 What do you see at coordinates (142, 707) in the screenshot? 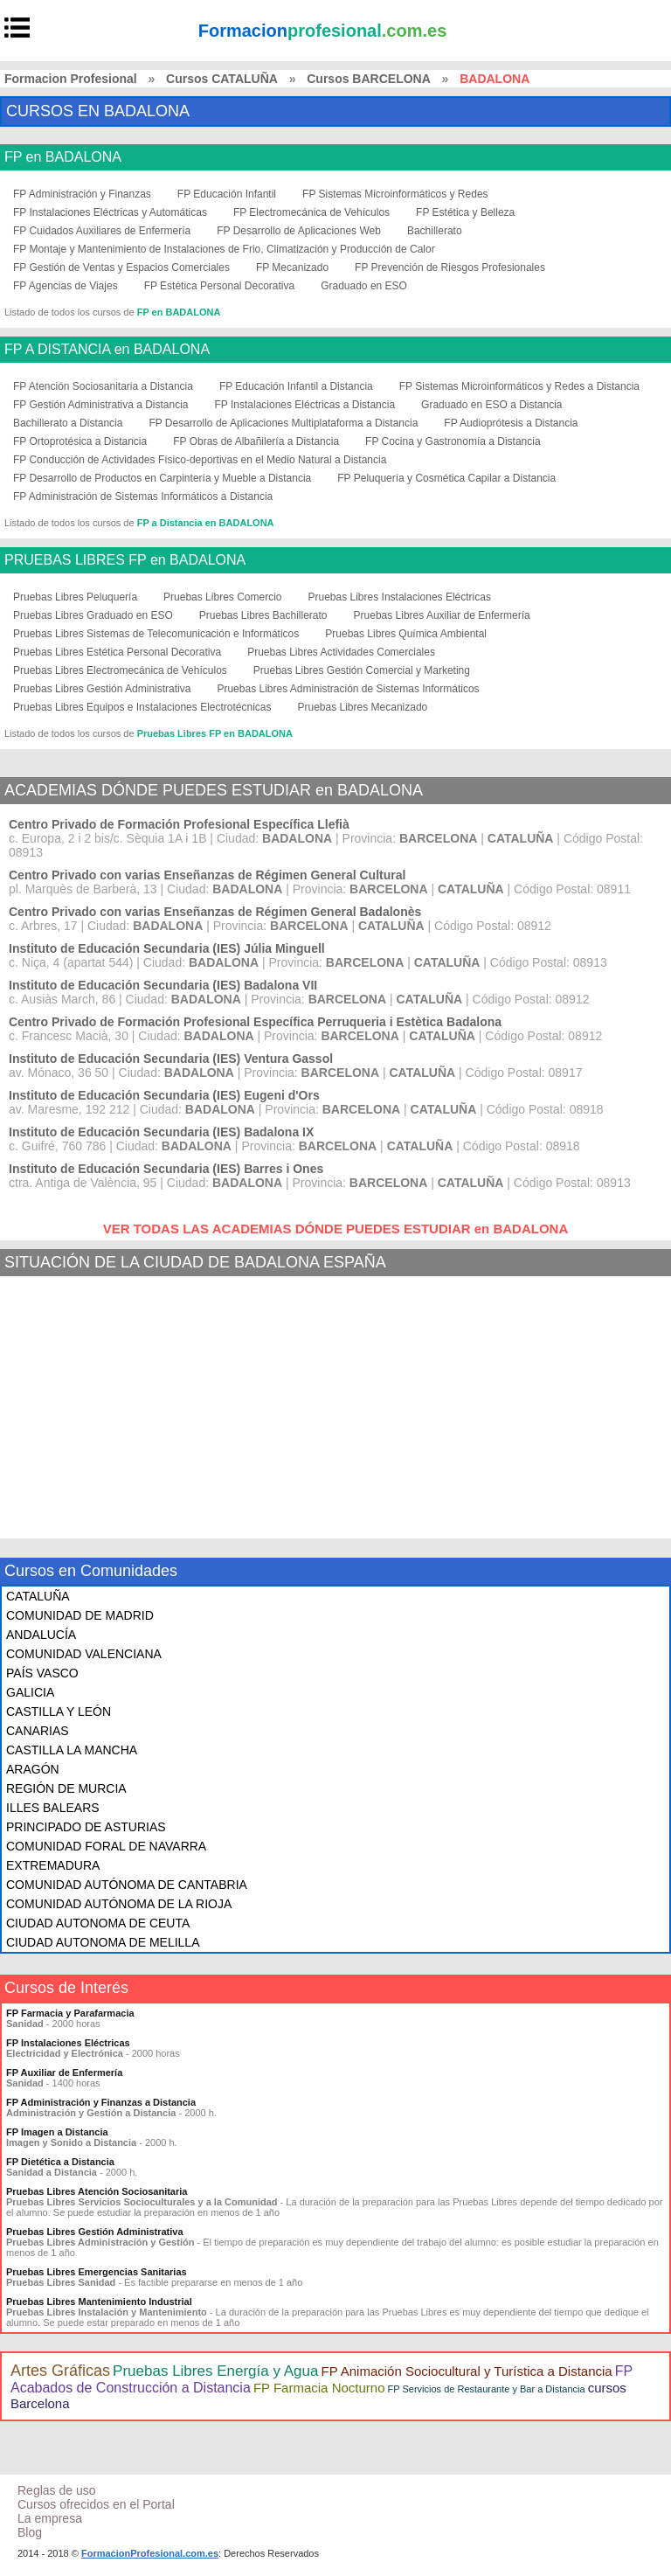
I see `Pruebas Libres Equipos e Instalaciones Electrotécnicas` at bounding box center [142, 707].